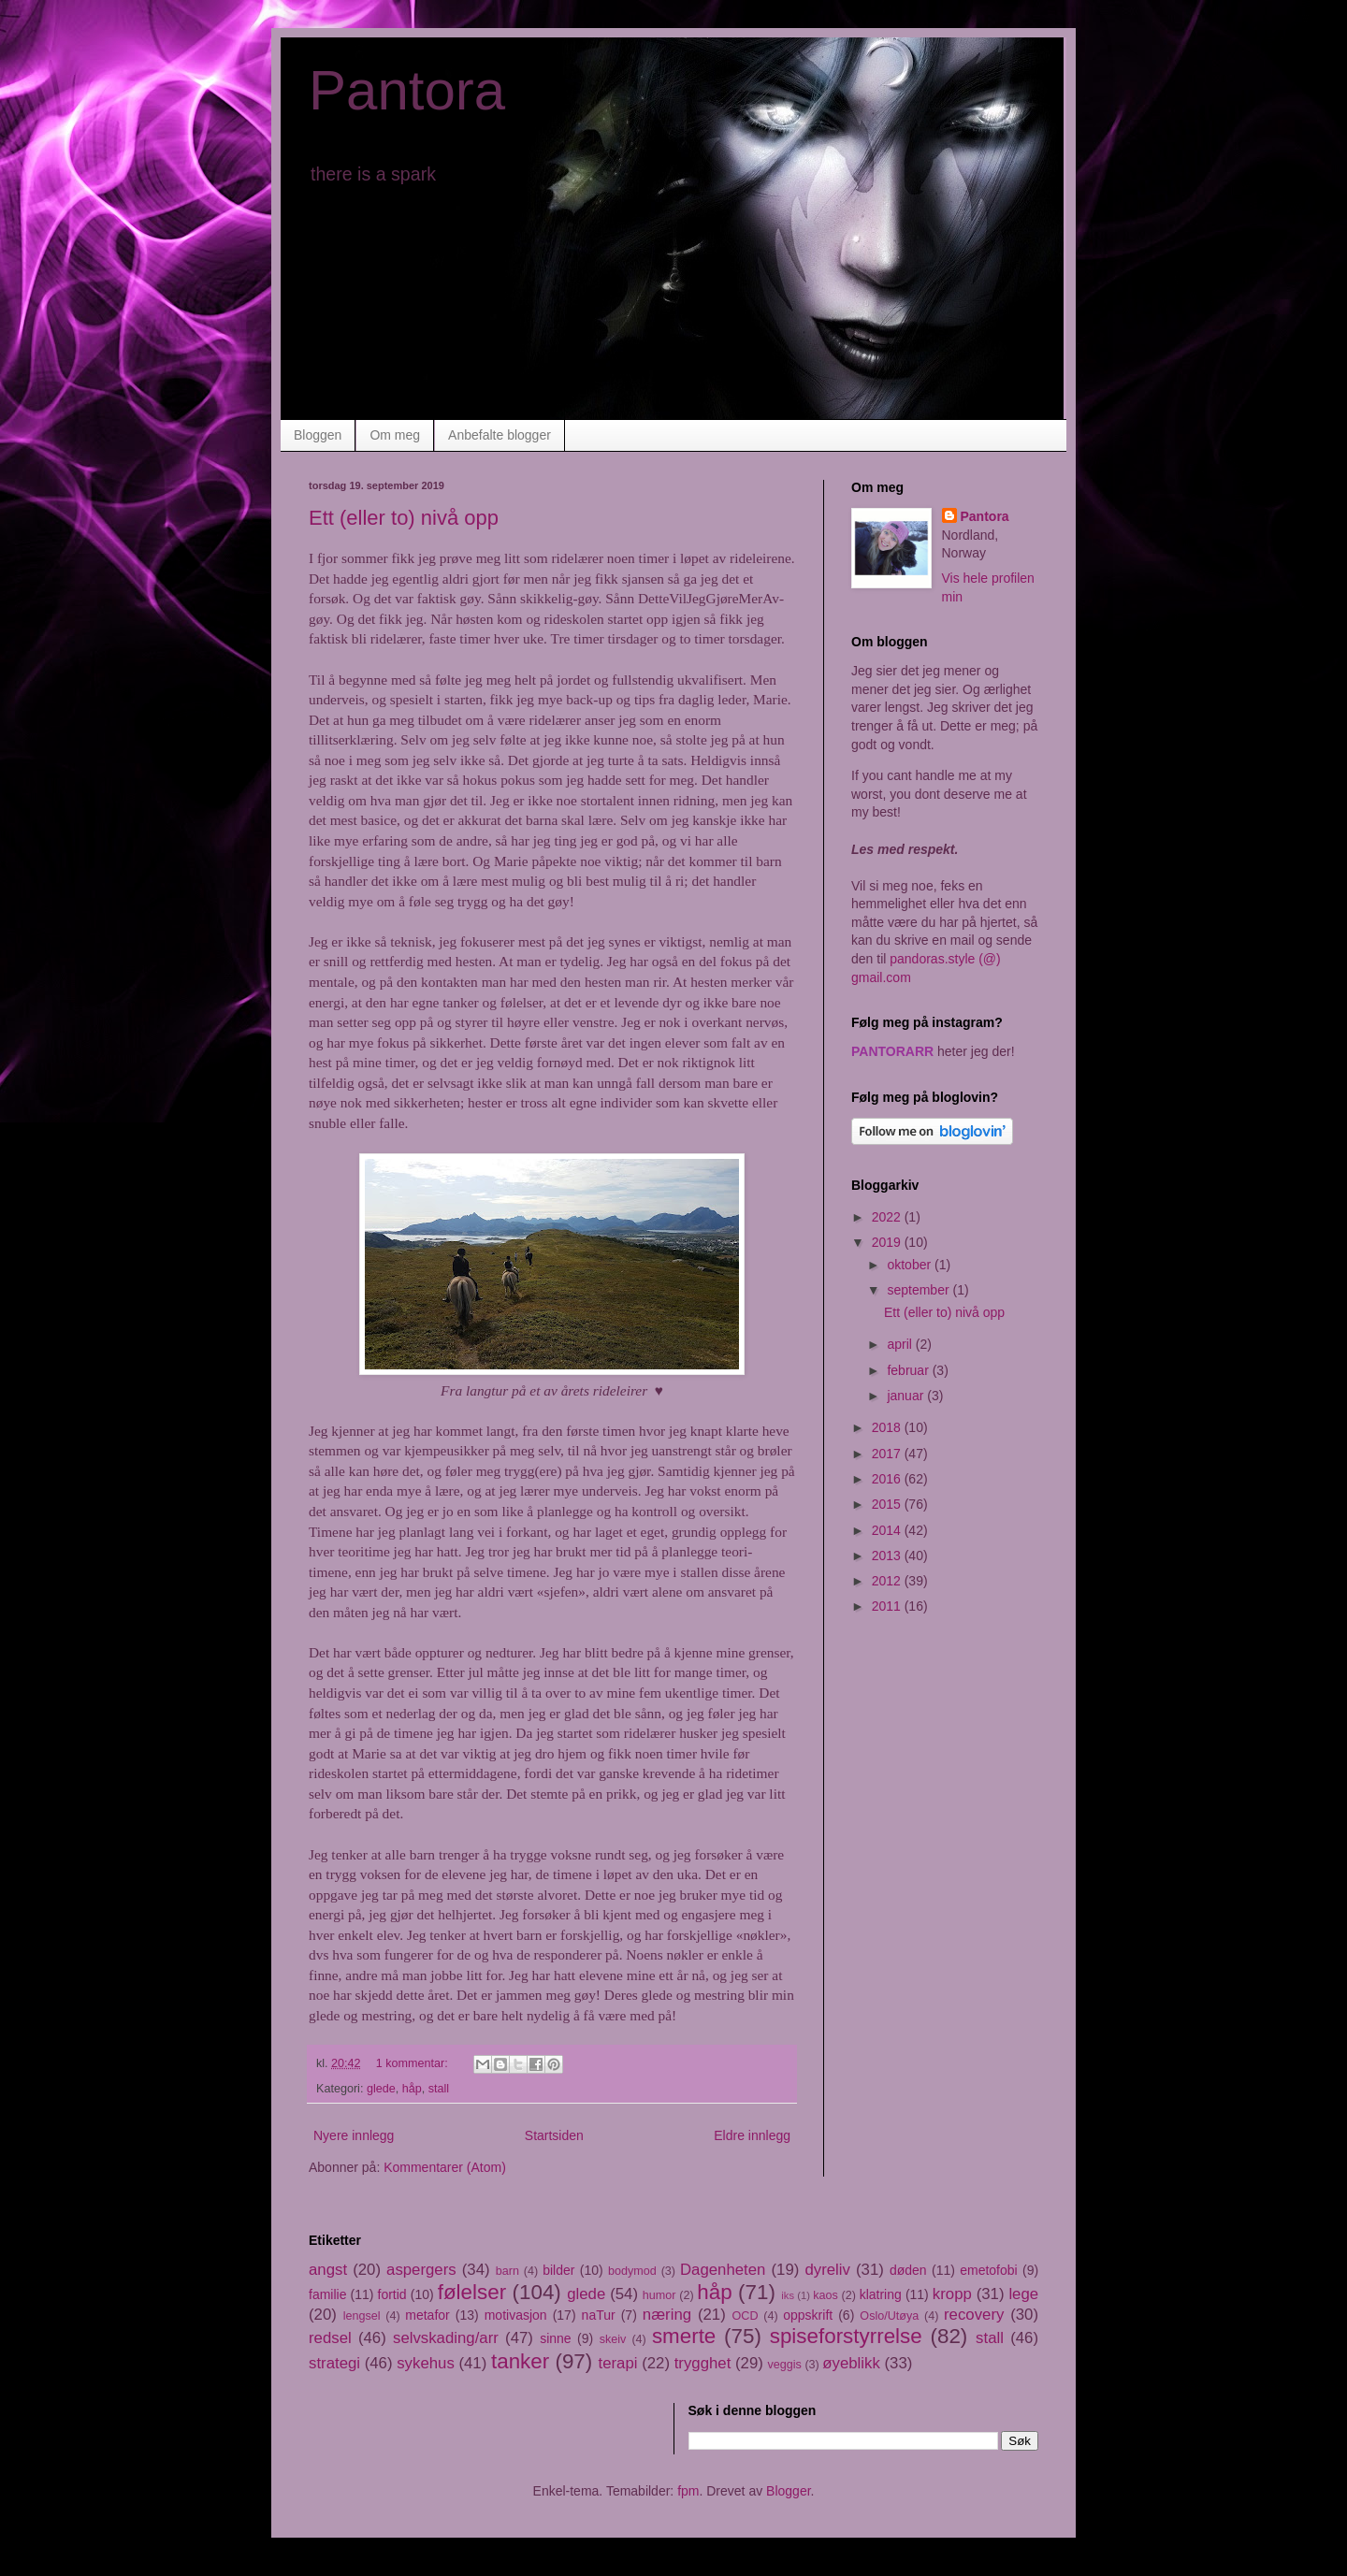 Image resolution: width=1347 pixels, height=2576 pixels. Describe the element at coordinates (667, 2314) in the screenshot. I see `næring` at that location.